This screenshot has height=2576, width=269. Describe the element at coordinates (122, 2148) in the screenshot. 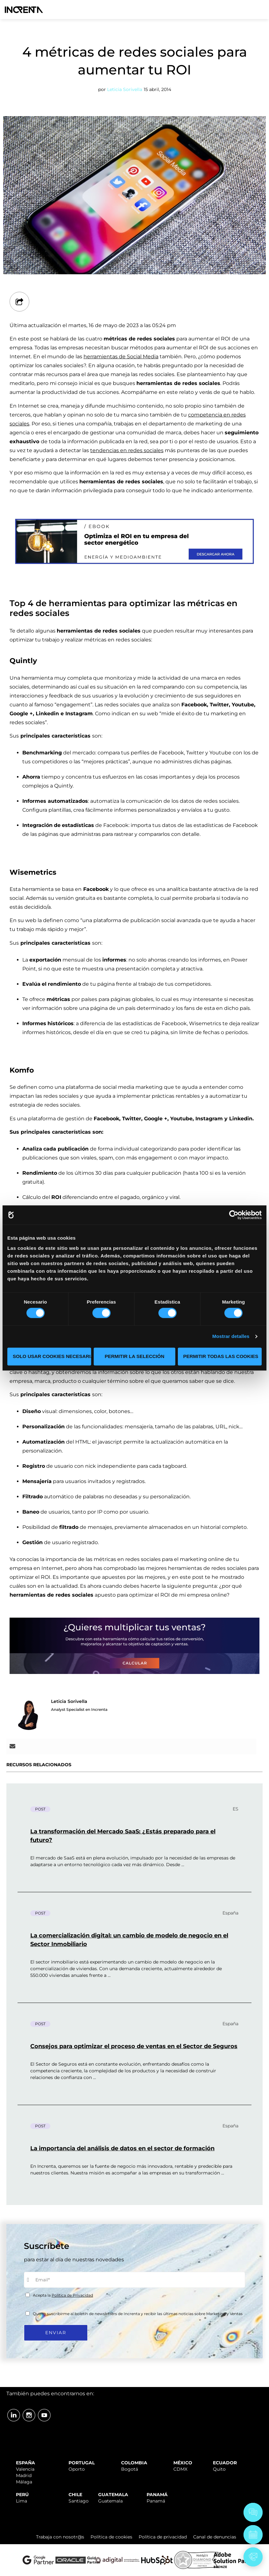

I see `La importancia del análisis de datos en el sector de formación` at that location.